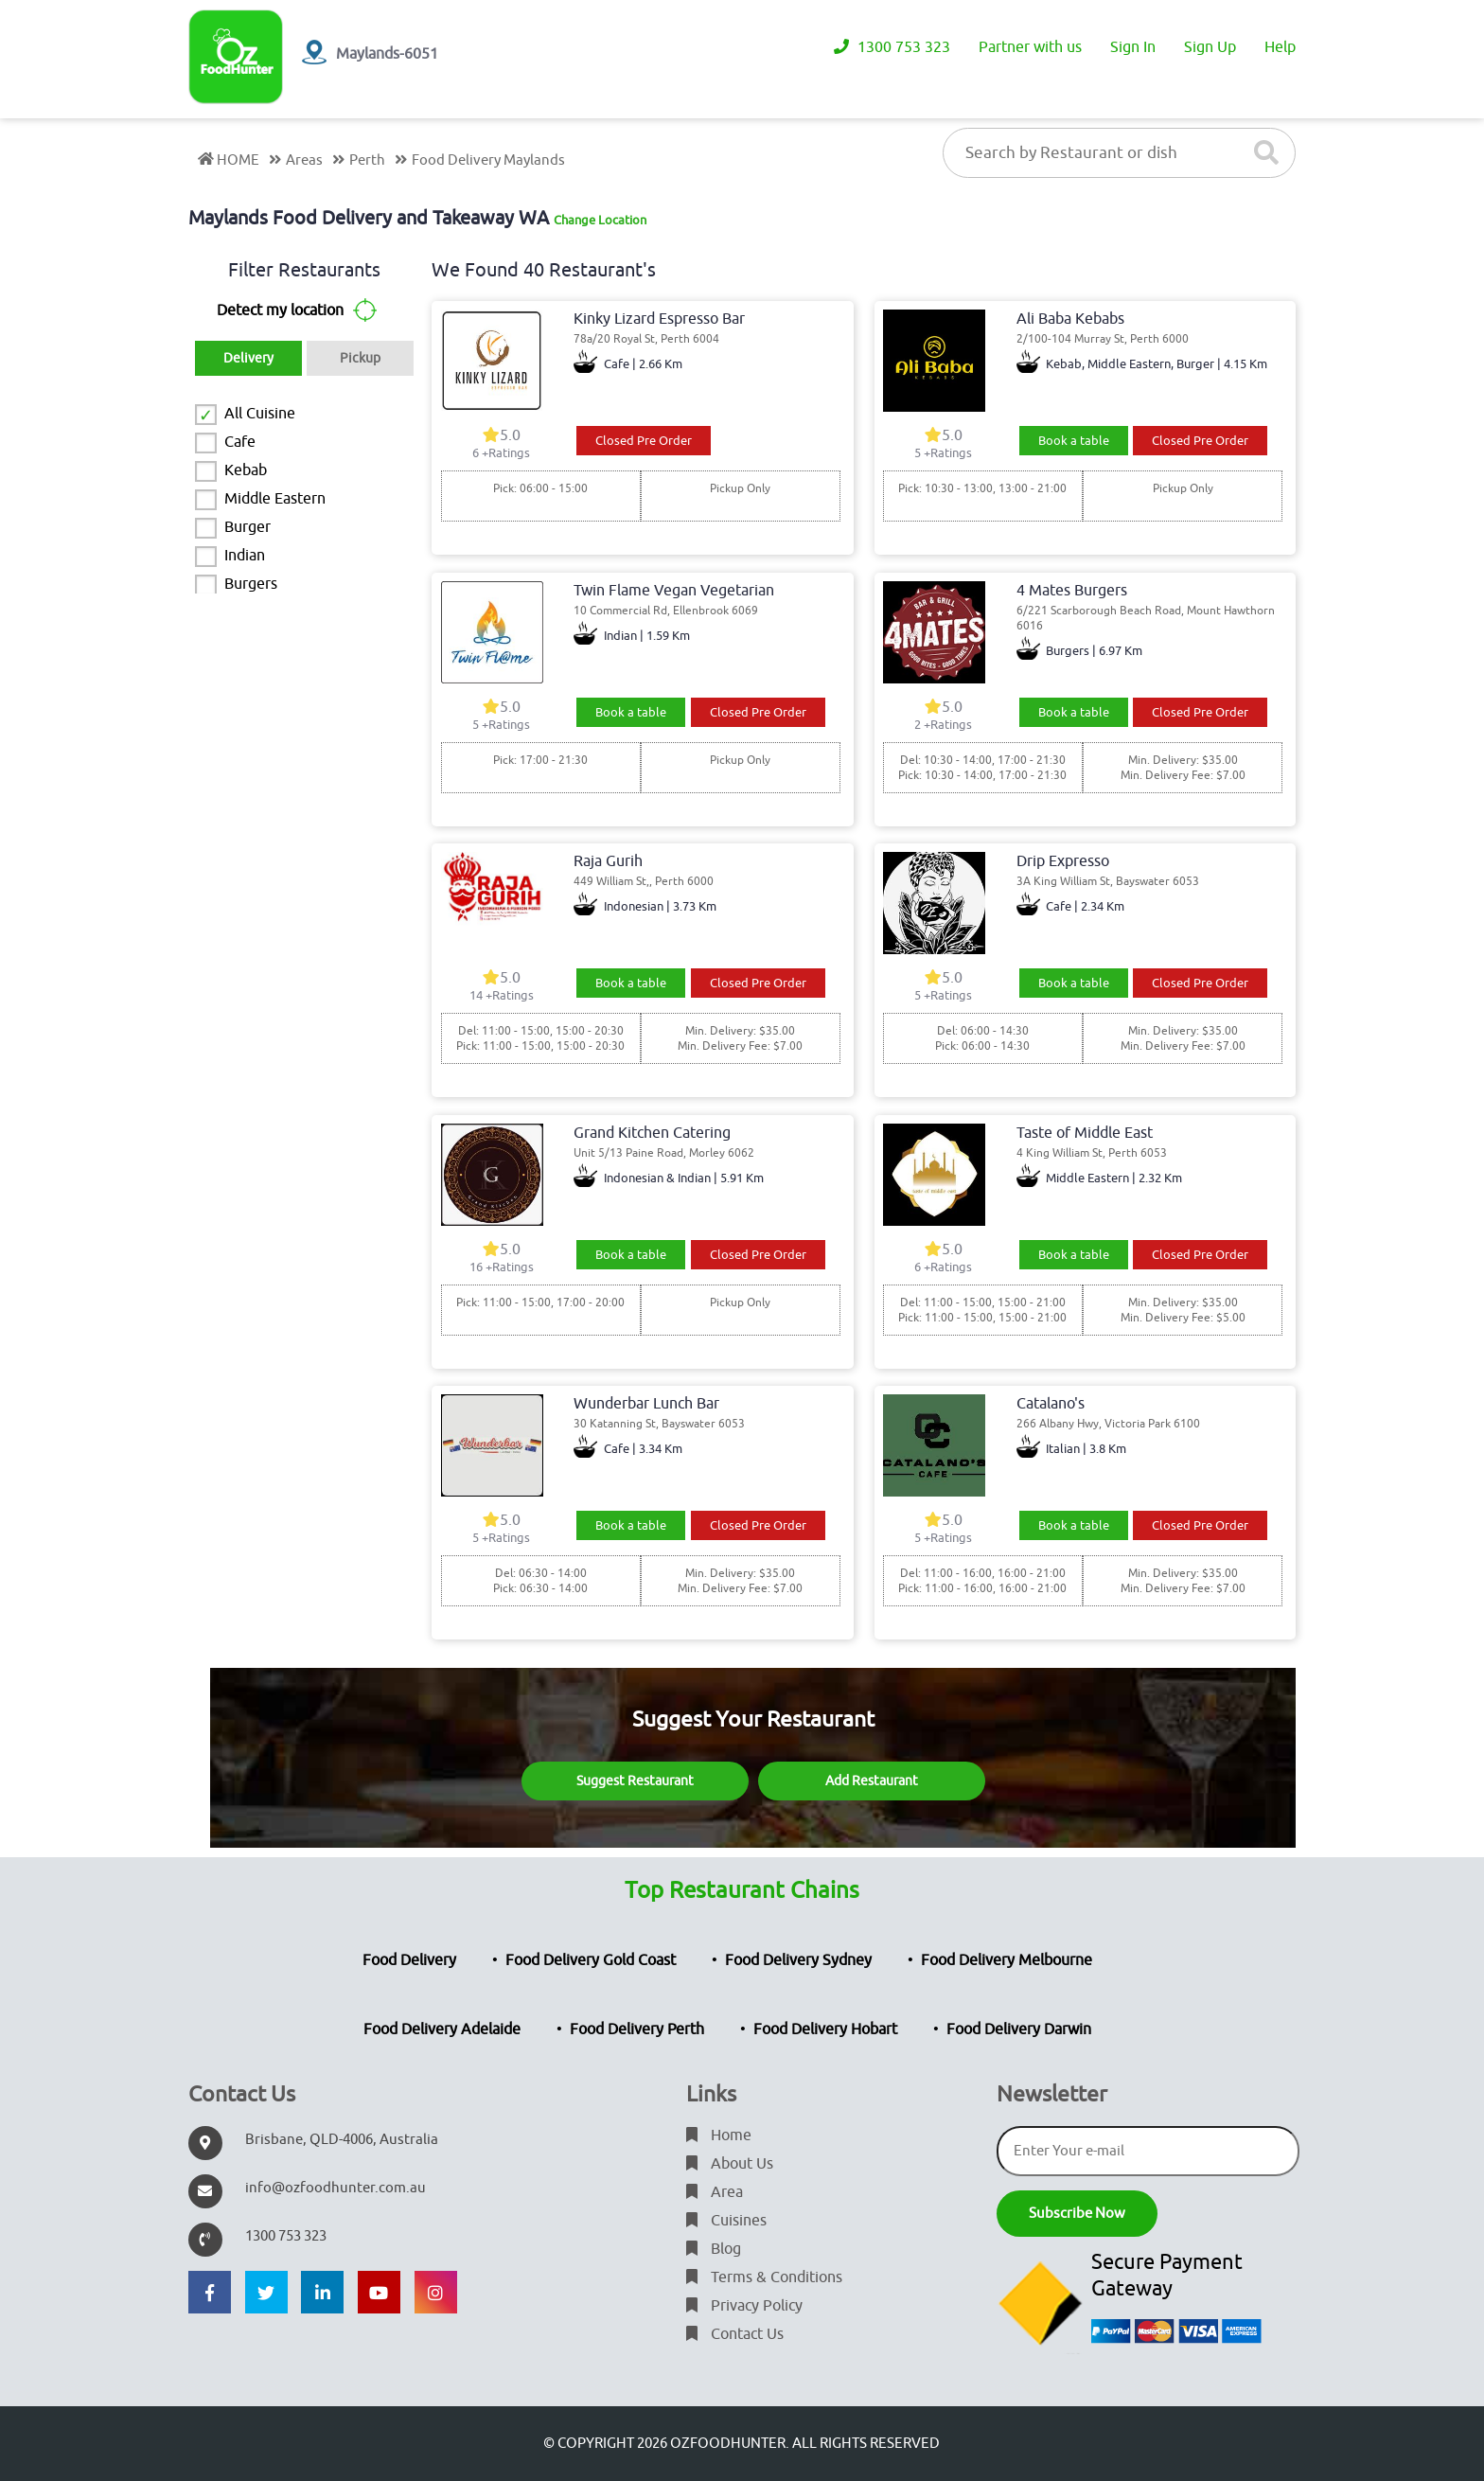  What do you see at coordinates (735, 2334) in the screenshot?
I see `Contact Us` at bounding box center [735, 2334].